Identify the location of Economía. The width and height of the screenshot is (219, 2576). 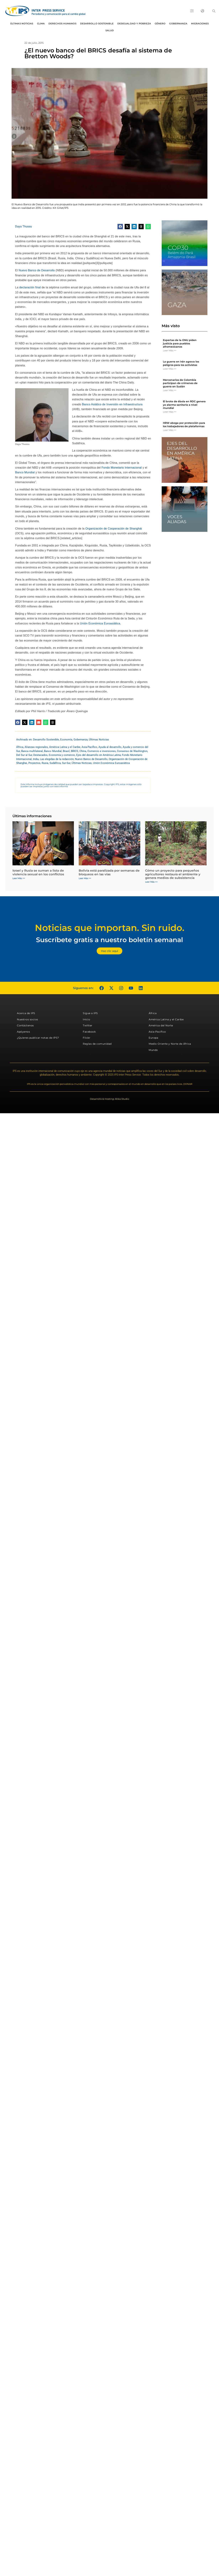
(66, 739).